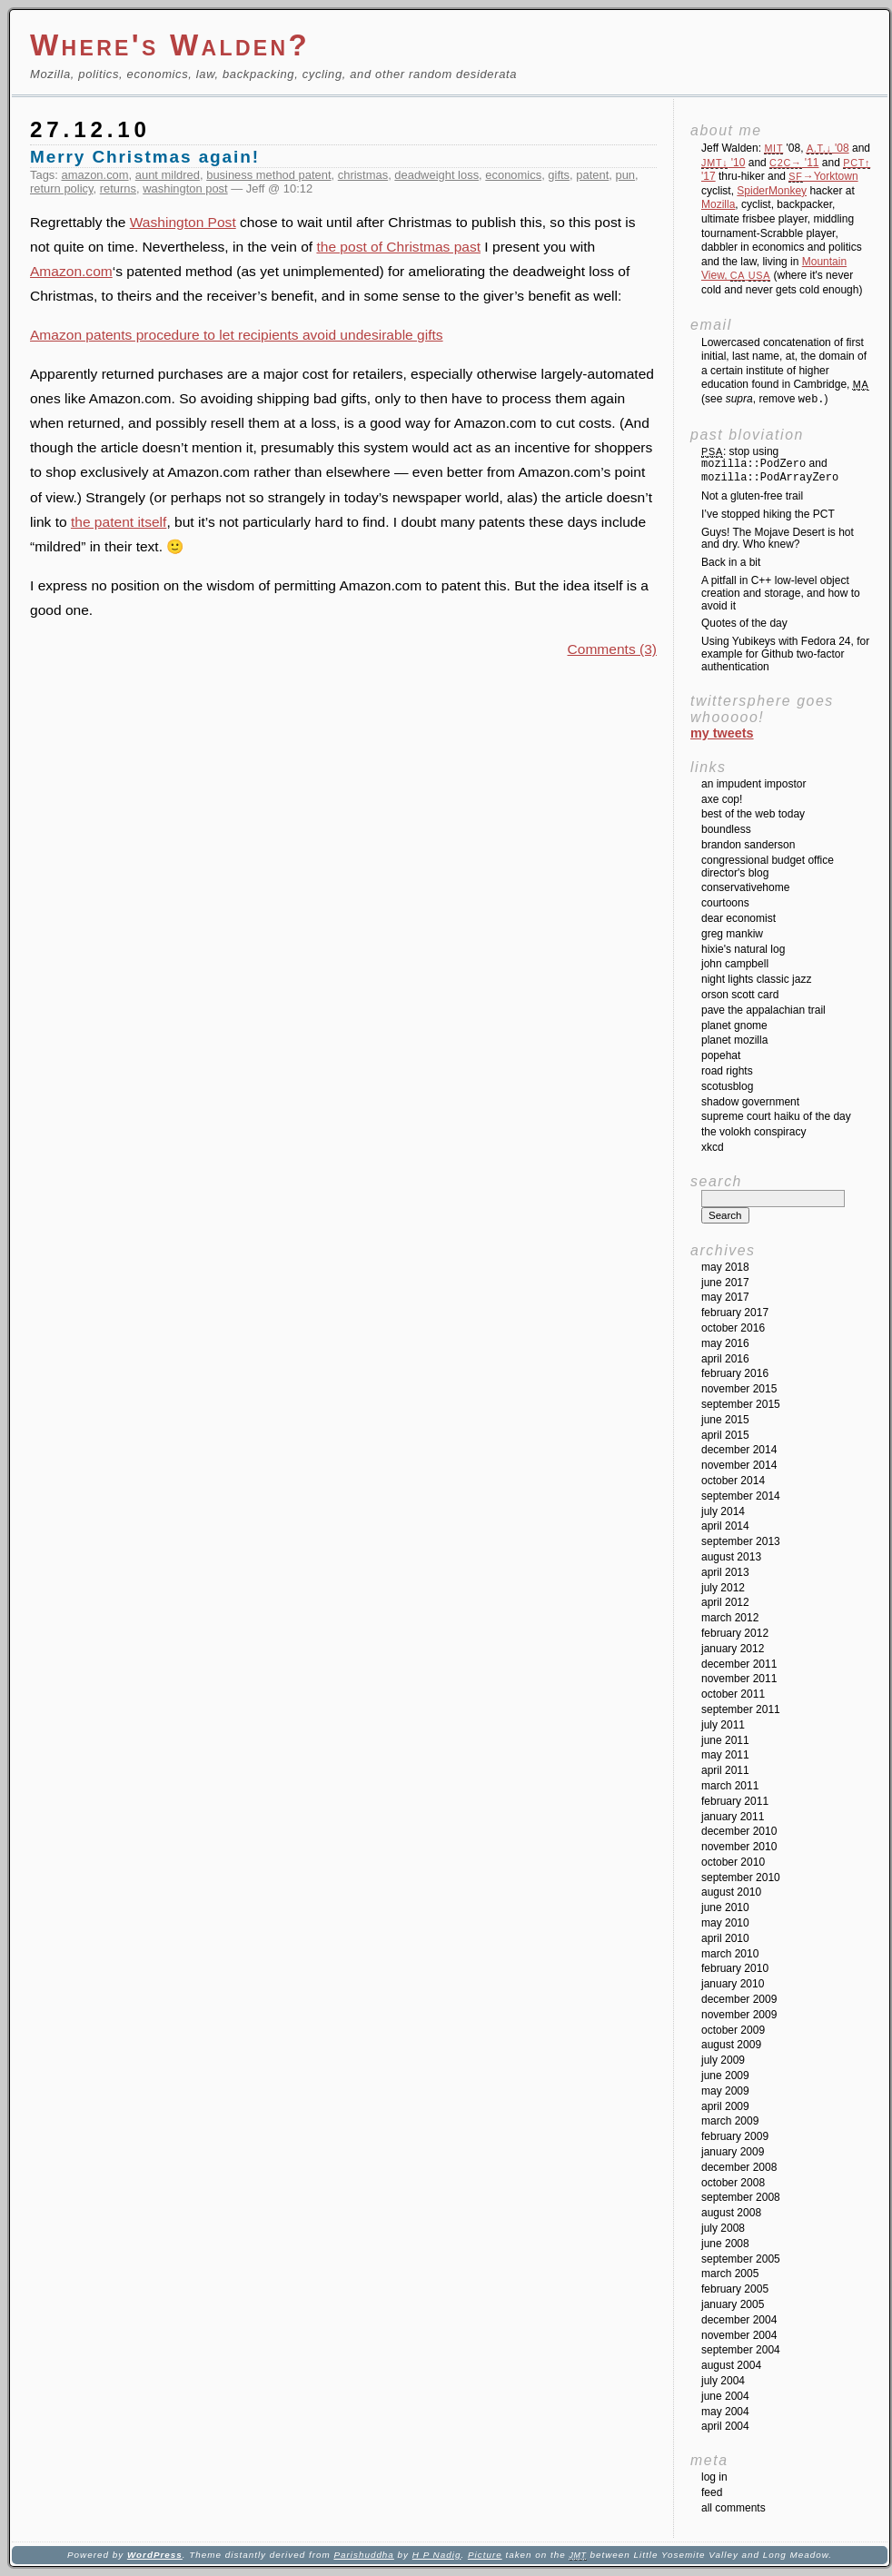  What do you see at coordinates (732, 2151) in the screenshot?
I see `January 2009` at bounding box center [732, 2151].